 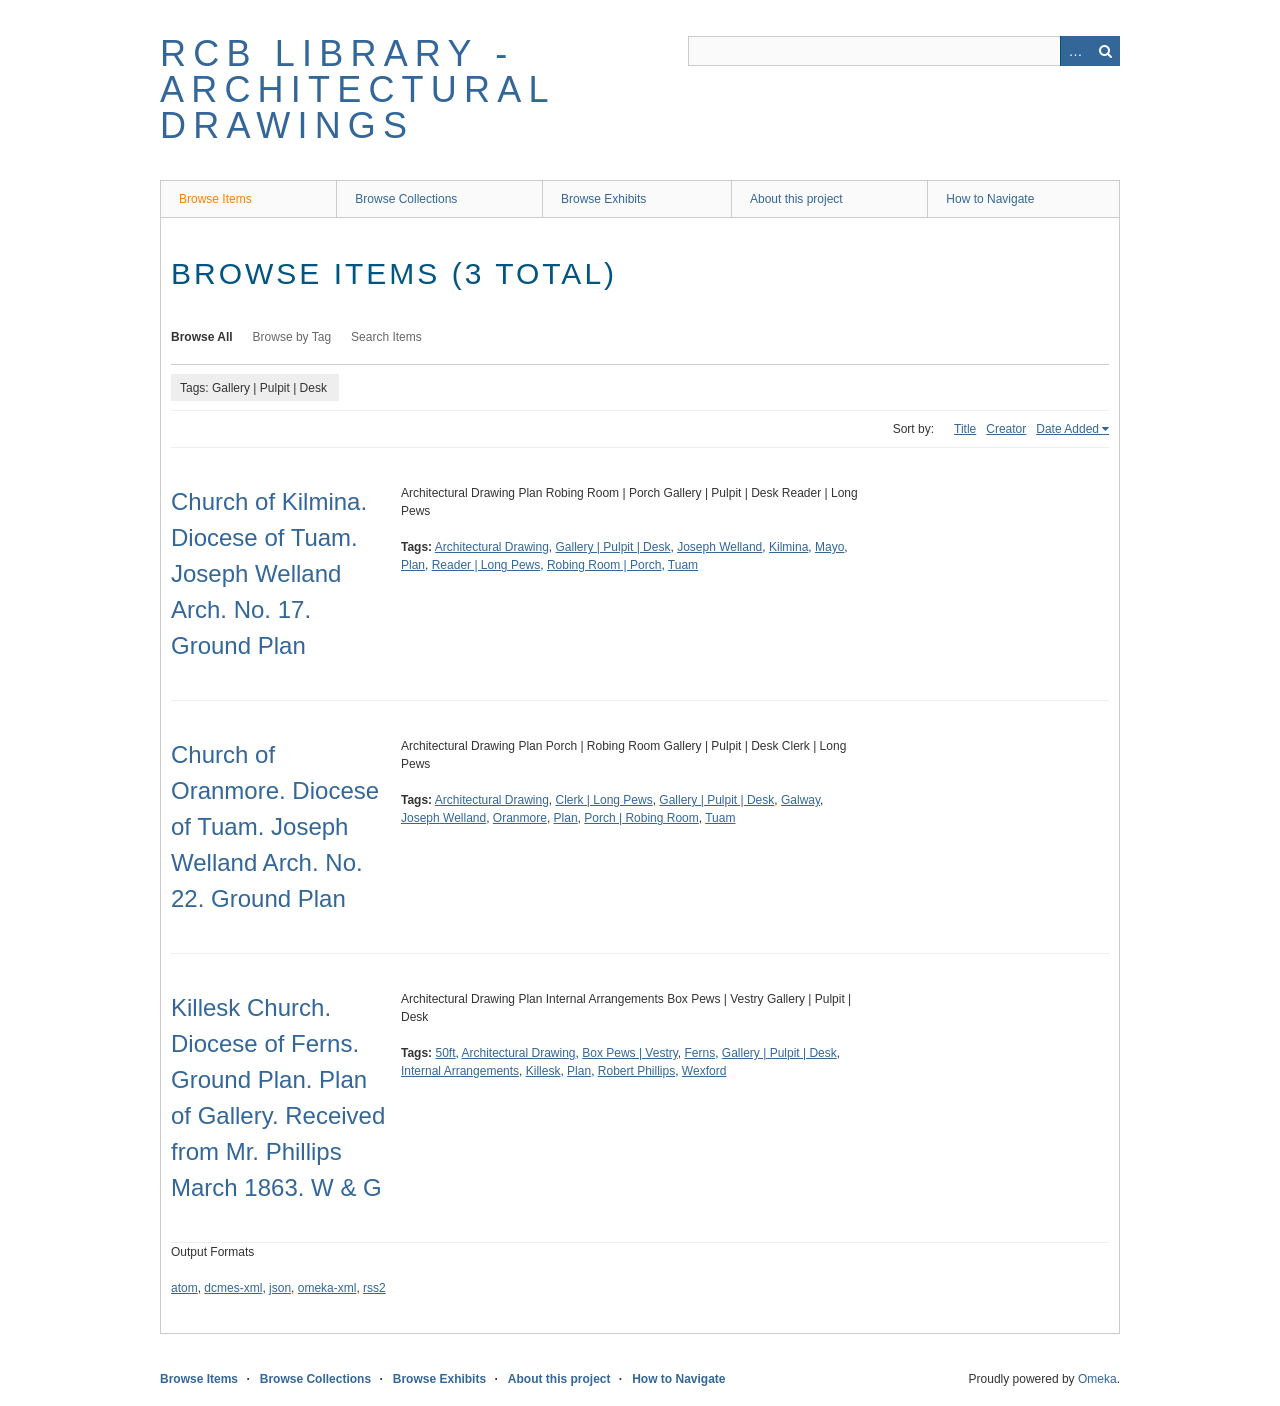 I want to click on Browse Exhibits, so click(x=603, y=199).